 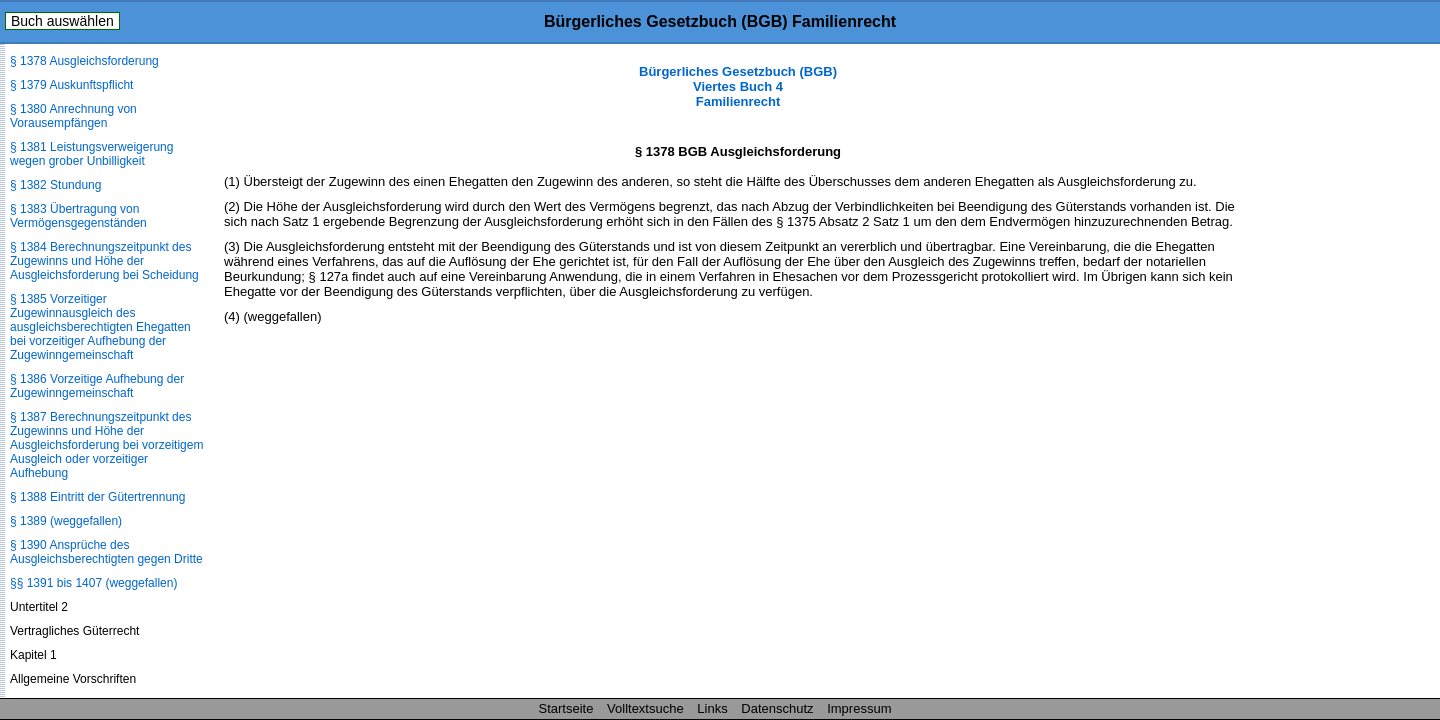 I want to click on § 1383 Übertragung von Vermögensgegenständen, so click(x=78, y=216).